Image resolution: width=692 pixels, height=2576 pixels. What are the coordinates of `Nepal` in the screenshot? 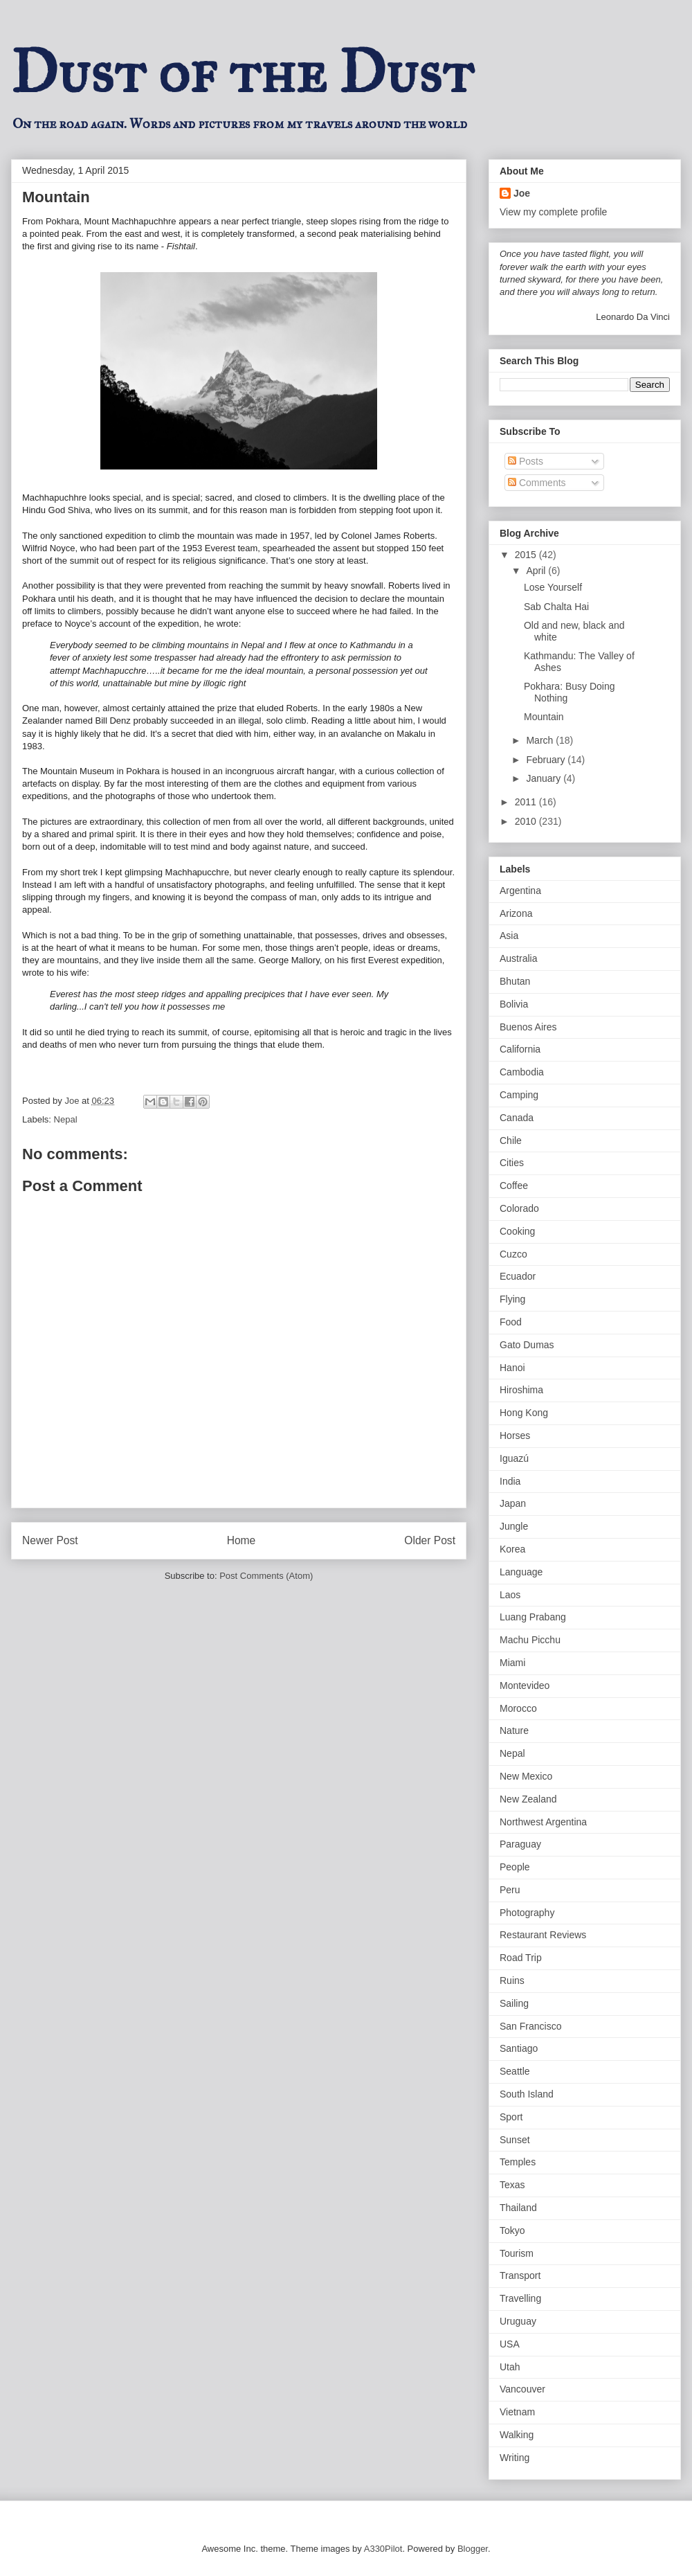 It's located at (66, 1119).